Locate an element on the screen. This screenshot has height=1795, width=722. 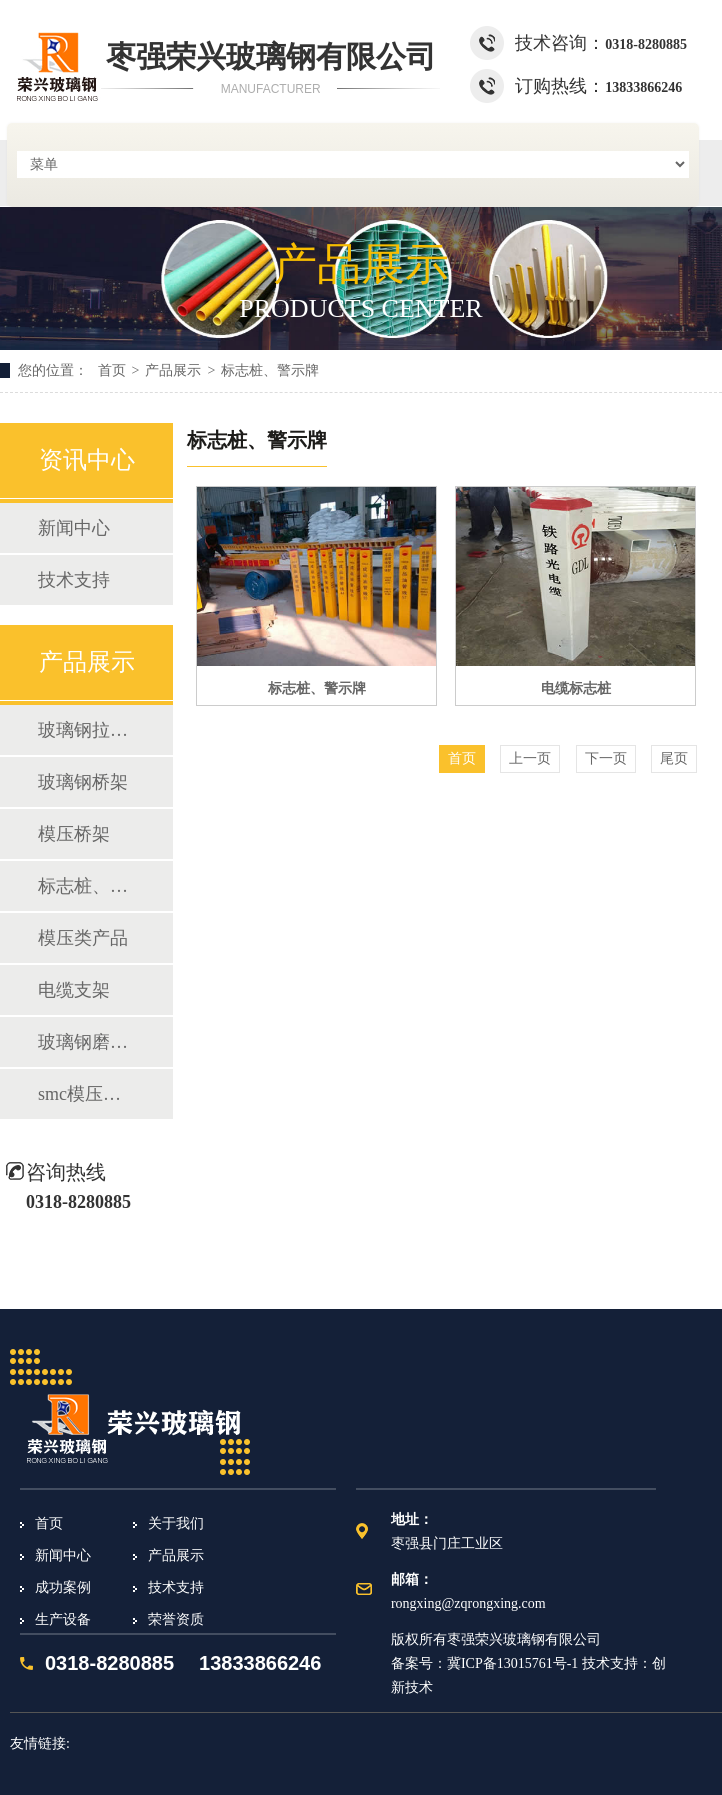
玻璃钢拉挤型材 is located at coordinates (85, 730).